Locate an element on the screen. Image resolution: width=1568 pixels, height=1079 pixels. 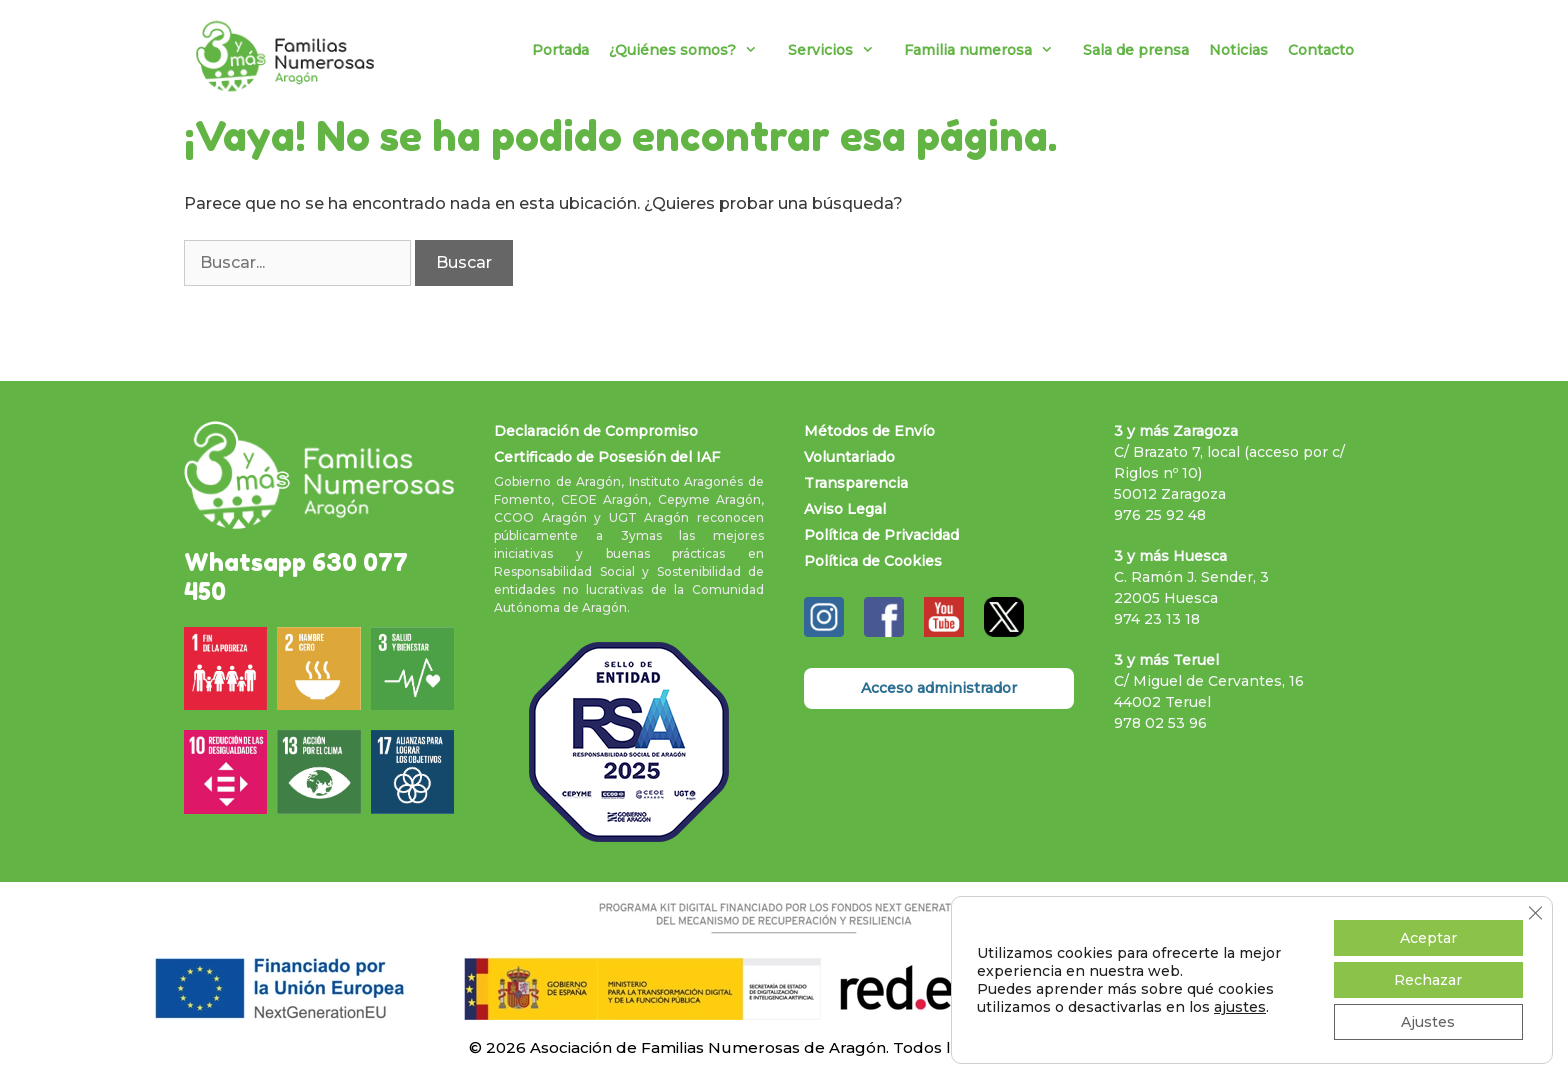
Portada is located at coordinates (560, 50).